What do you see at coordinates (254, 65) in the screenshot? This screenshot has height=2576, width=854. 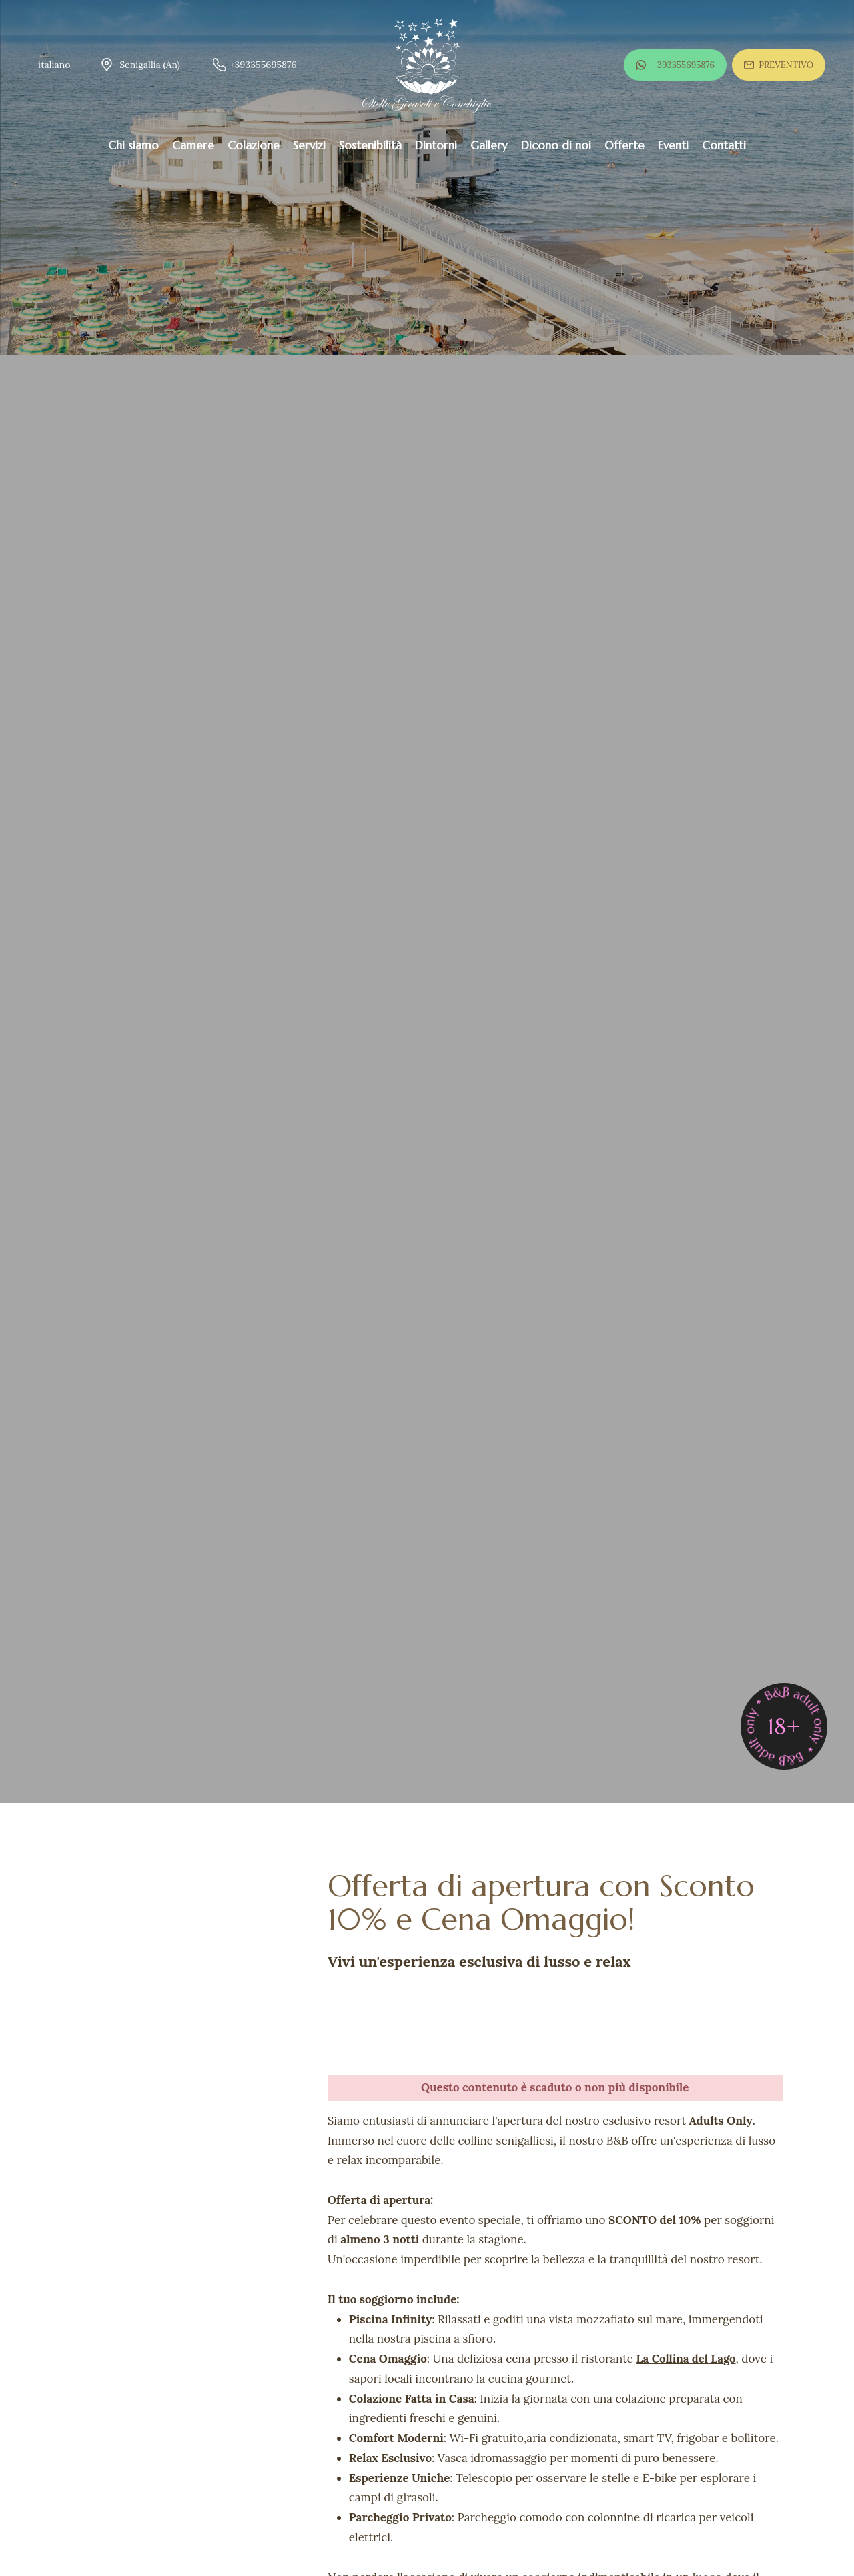 I see `+393355695876 [Chiama ora]` at bounding box center [254, 65].